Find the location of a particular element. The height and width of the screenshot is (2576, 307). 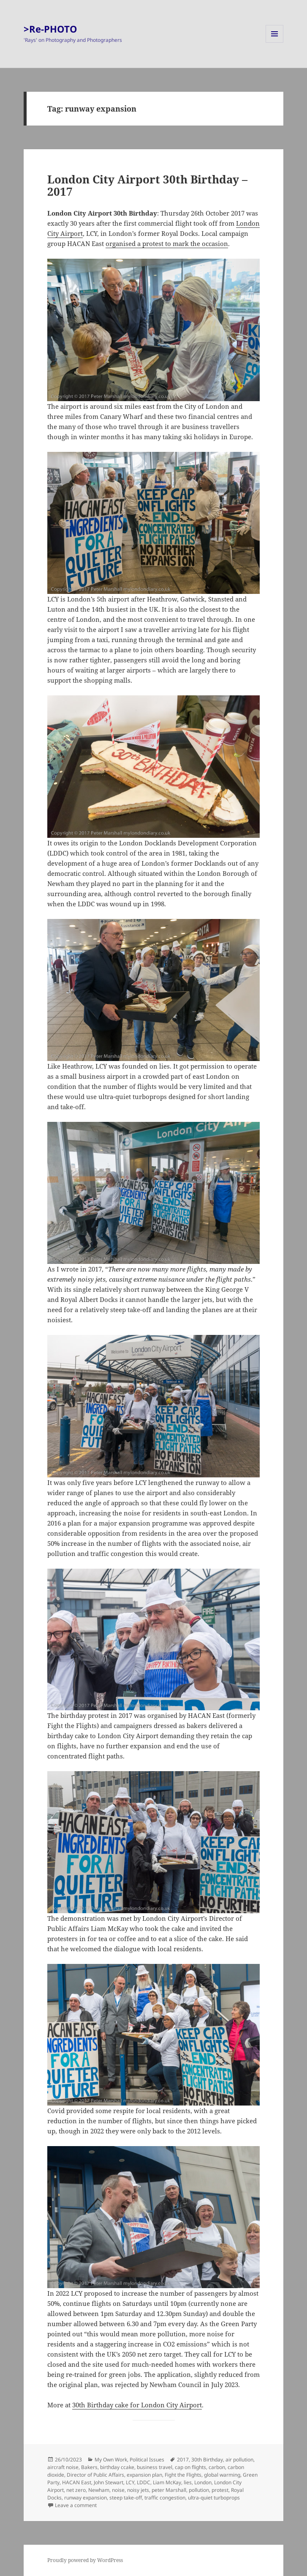

air pollution is located at coordinates (239, 2459).